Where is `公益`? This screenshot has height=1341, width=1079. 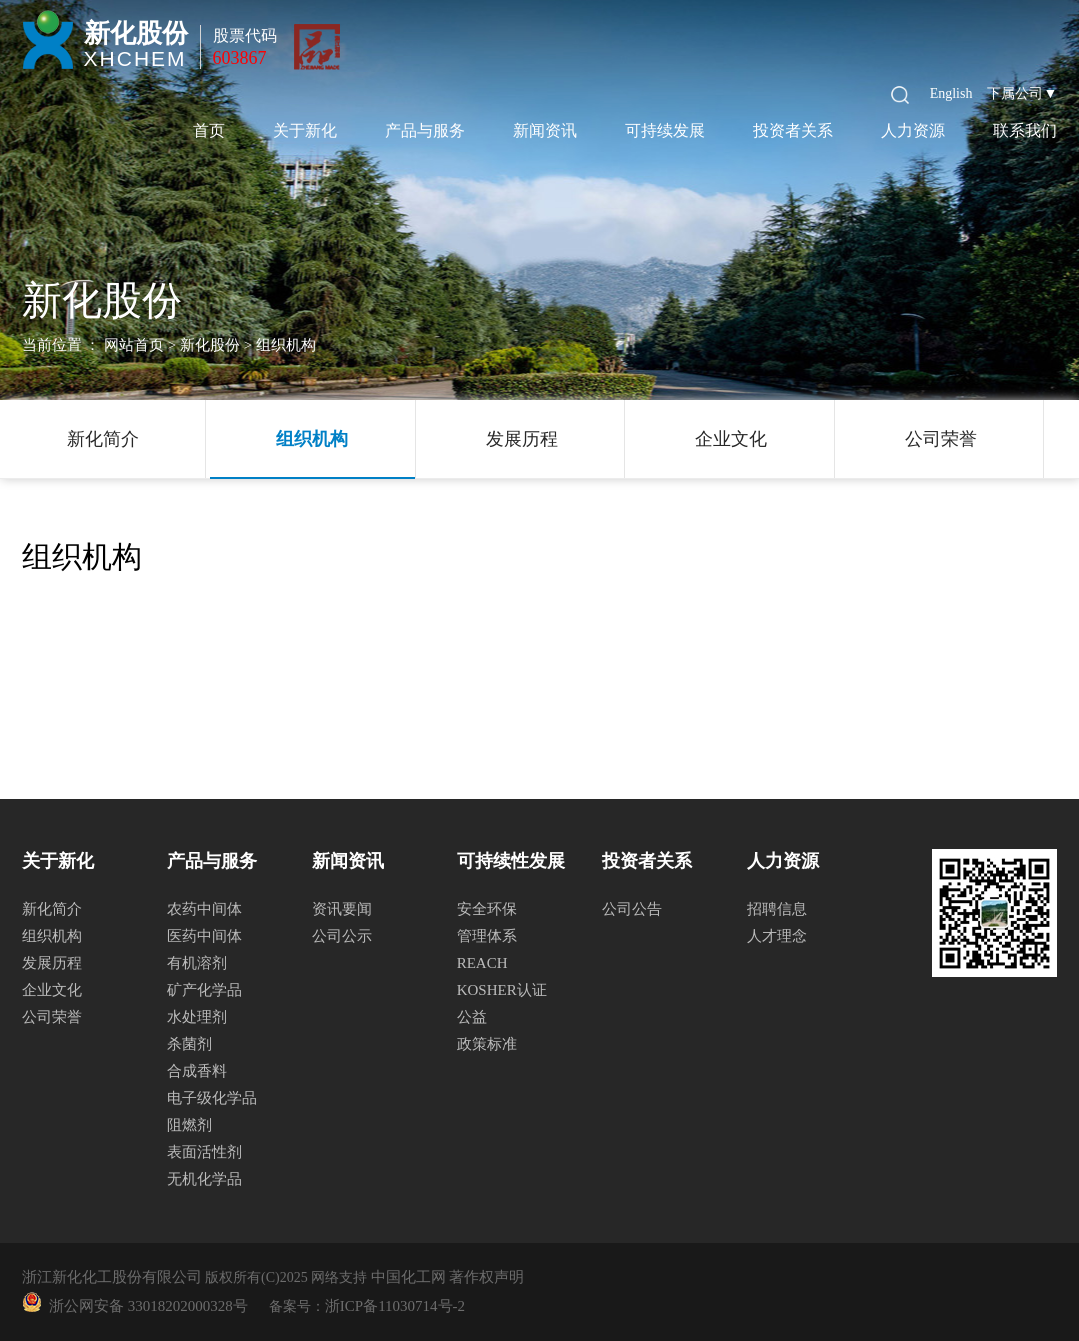 公益 is located at coordinates (472, 1017).